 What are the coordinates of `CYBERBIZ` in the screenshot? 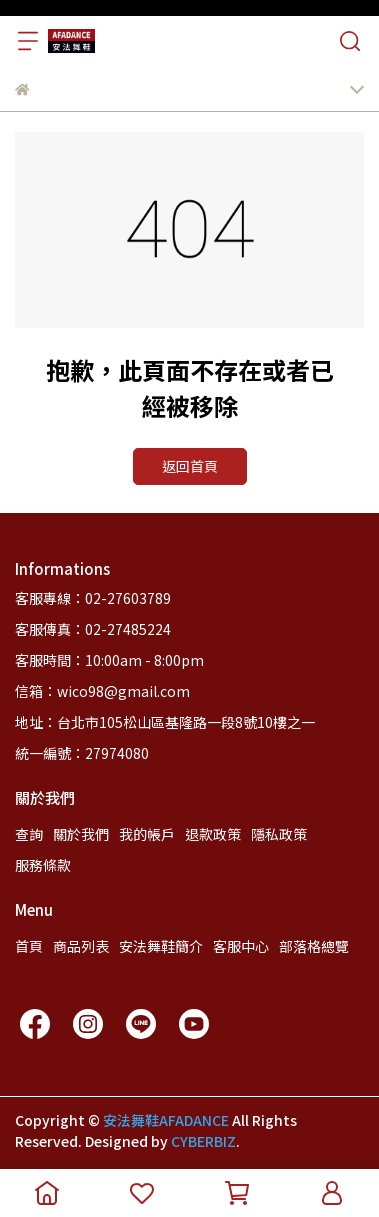 It's located at (203, 1141).